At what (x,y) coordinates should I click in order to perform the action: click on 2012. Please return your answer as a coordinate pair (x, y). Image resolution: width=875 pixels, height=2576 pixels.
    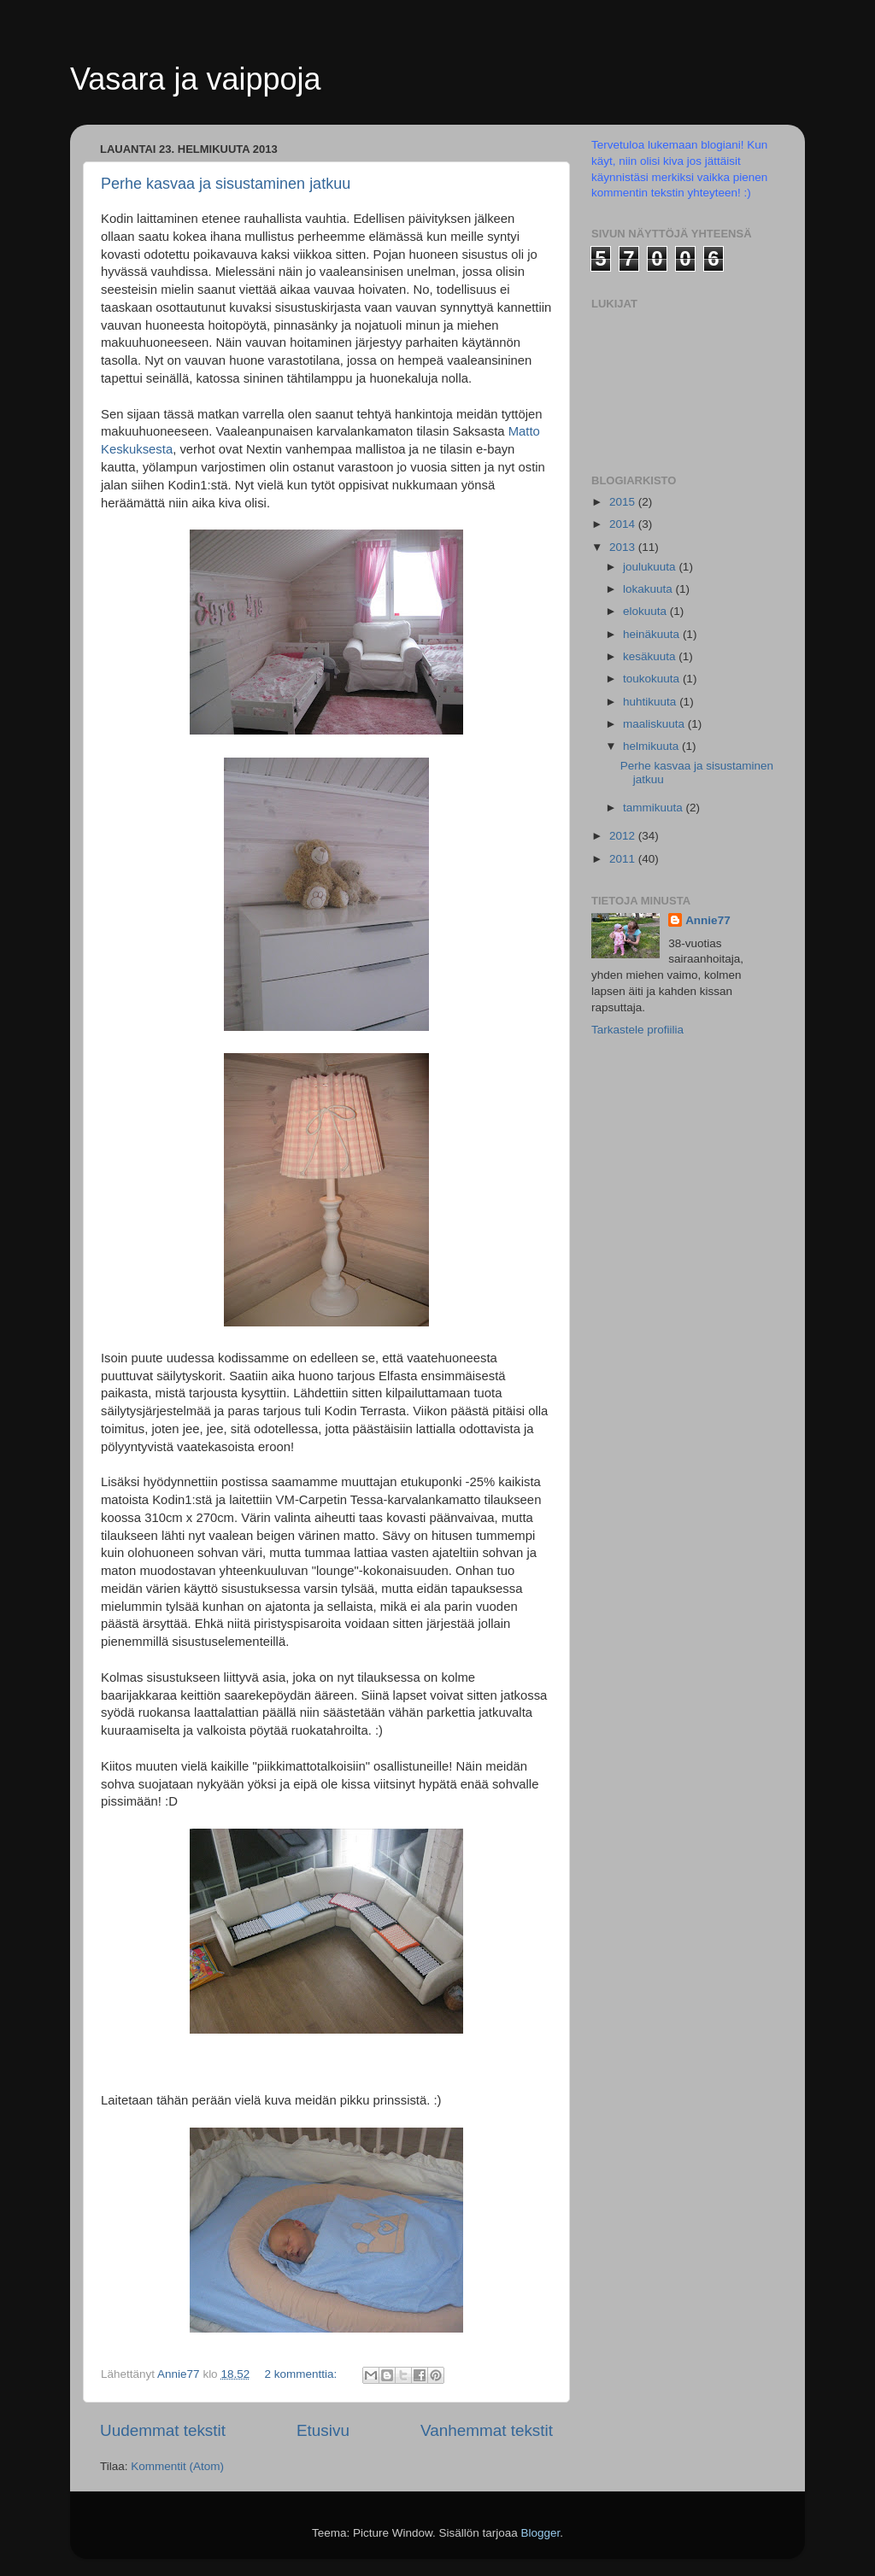
    Looking at the image, I should click on (623, 835).